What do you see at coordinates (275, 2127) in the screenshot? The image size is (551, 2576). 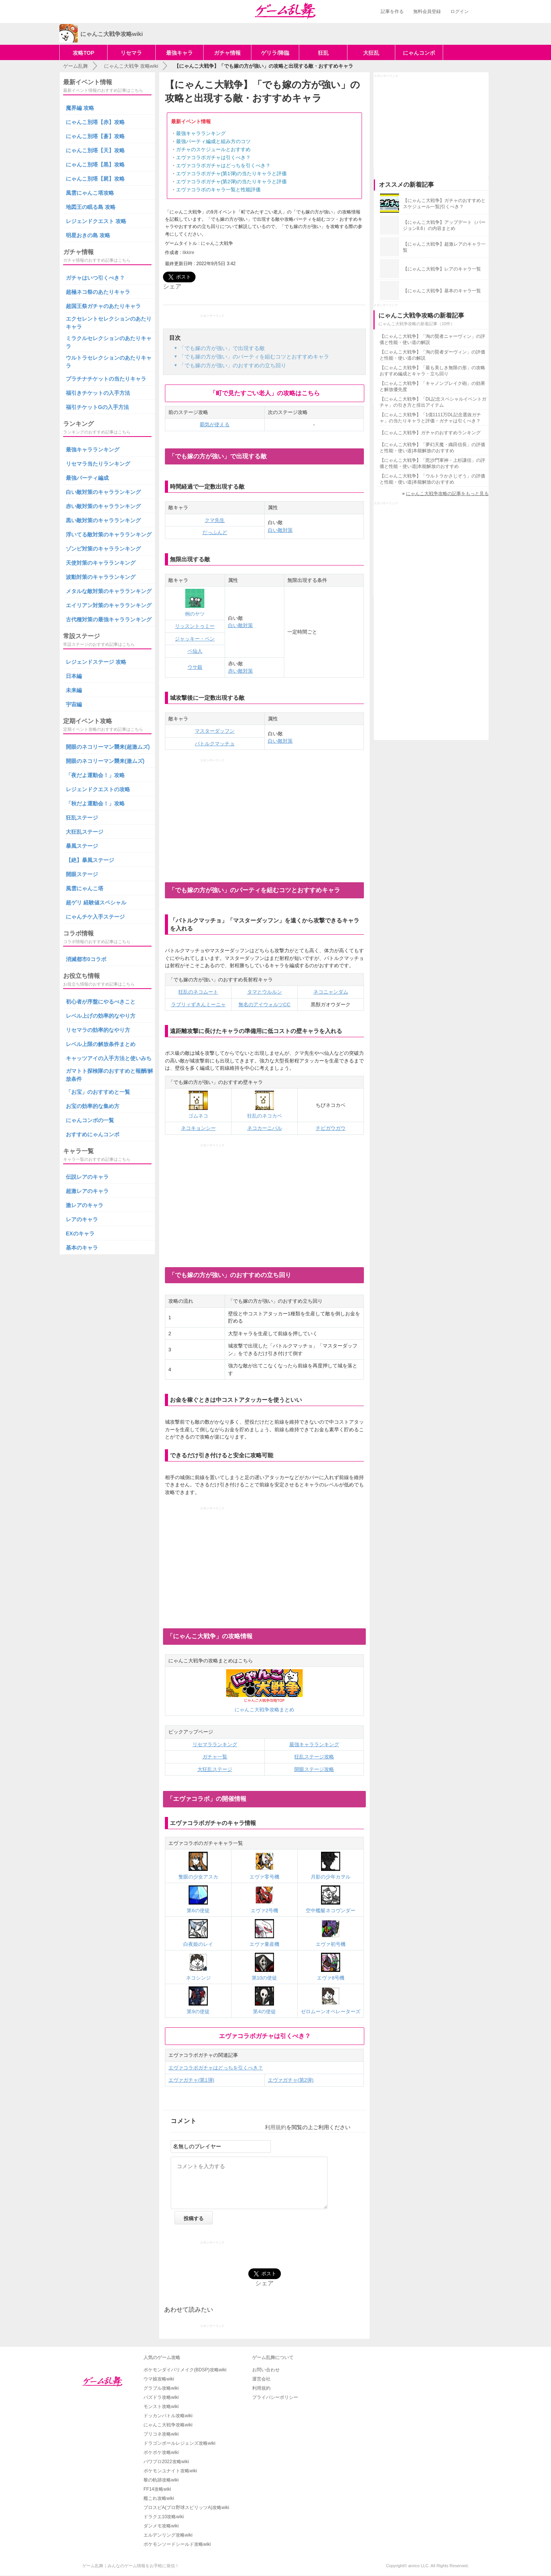 I see `利用規約` at bounding box center [275, 2127].